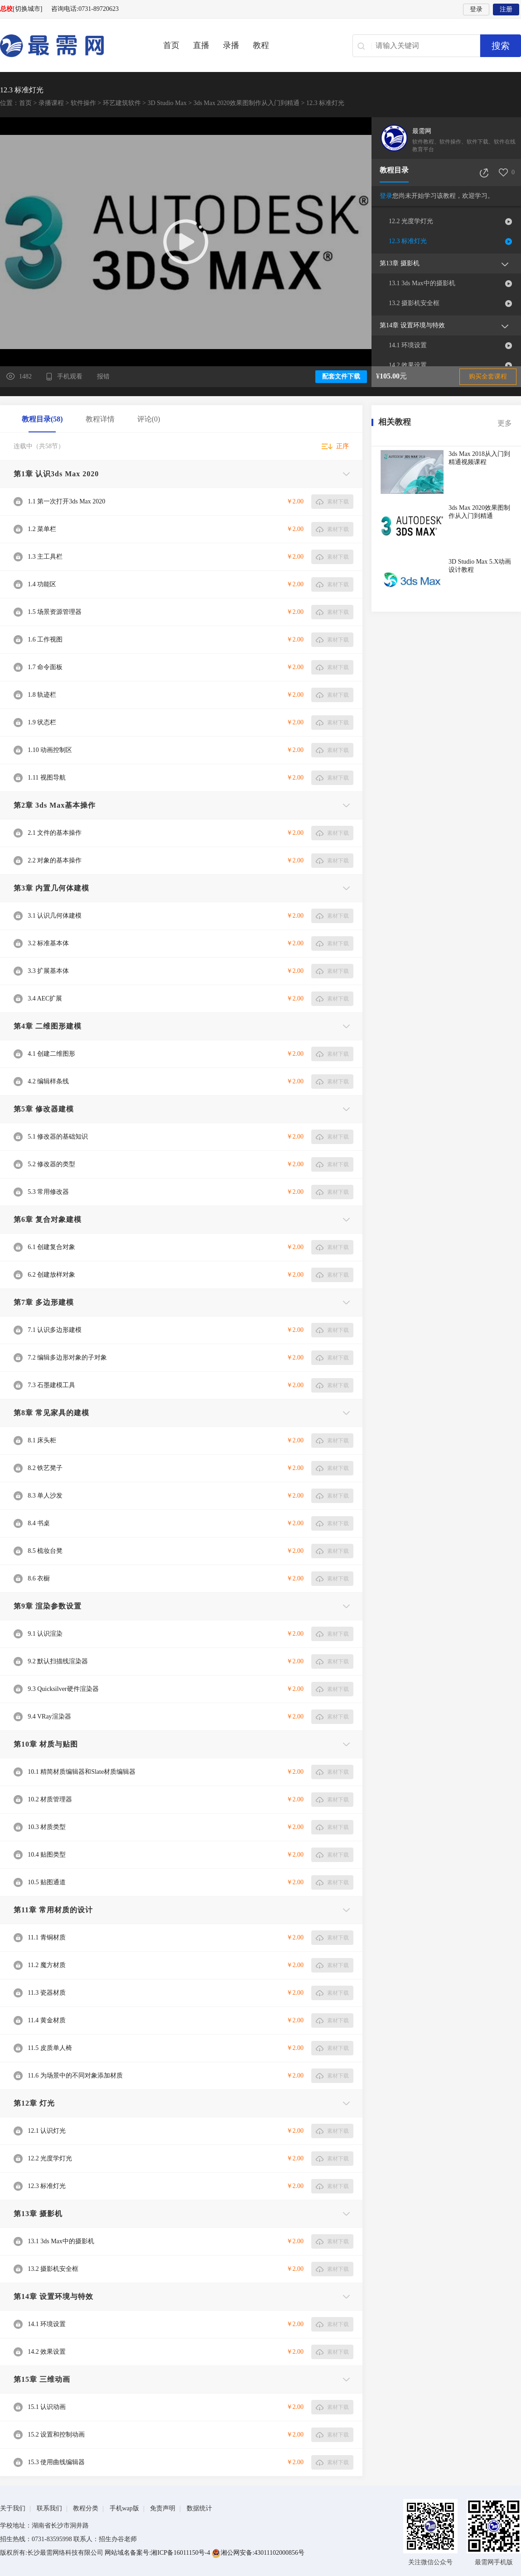  What do you see at coordinates (158, 2552) in the screenshot?
I see `网站域名备案号:湘ICP备16011150号-4` at bounding box center [158, 2552].